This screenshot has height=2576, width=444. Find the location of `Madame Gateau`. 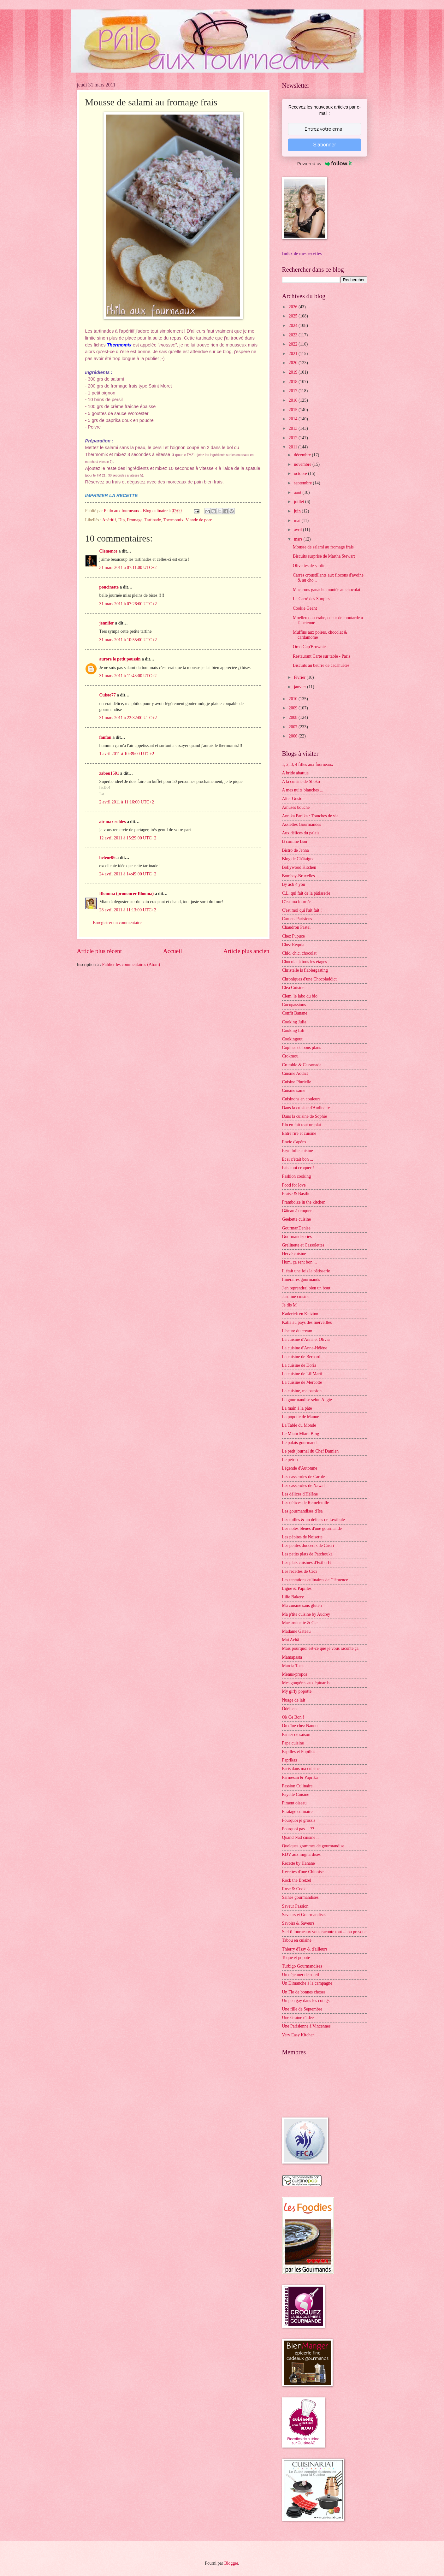

Madame Gateau is located at coordinates (296, 1631).